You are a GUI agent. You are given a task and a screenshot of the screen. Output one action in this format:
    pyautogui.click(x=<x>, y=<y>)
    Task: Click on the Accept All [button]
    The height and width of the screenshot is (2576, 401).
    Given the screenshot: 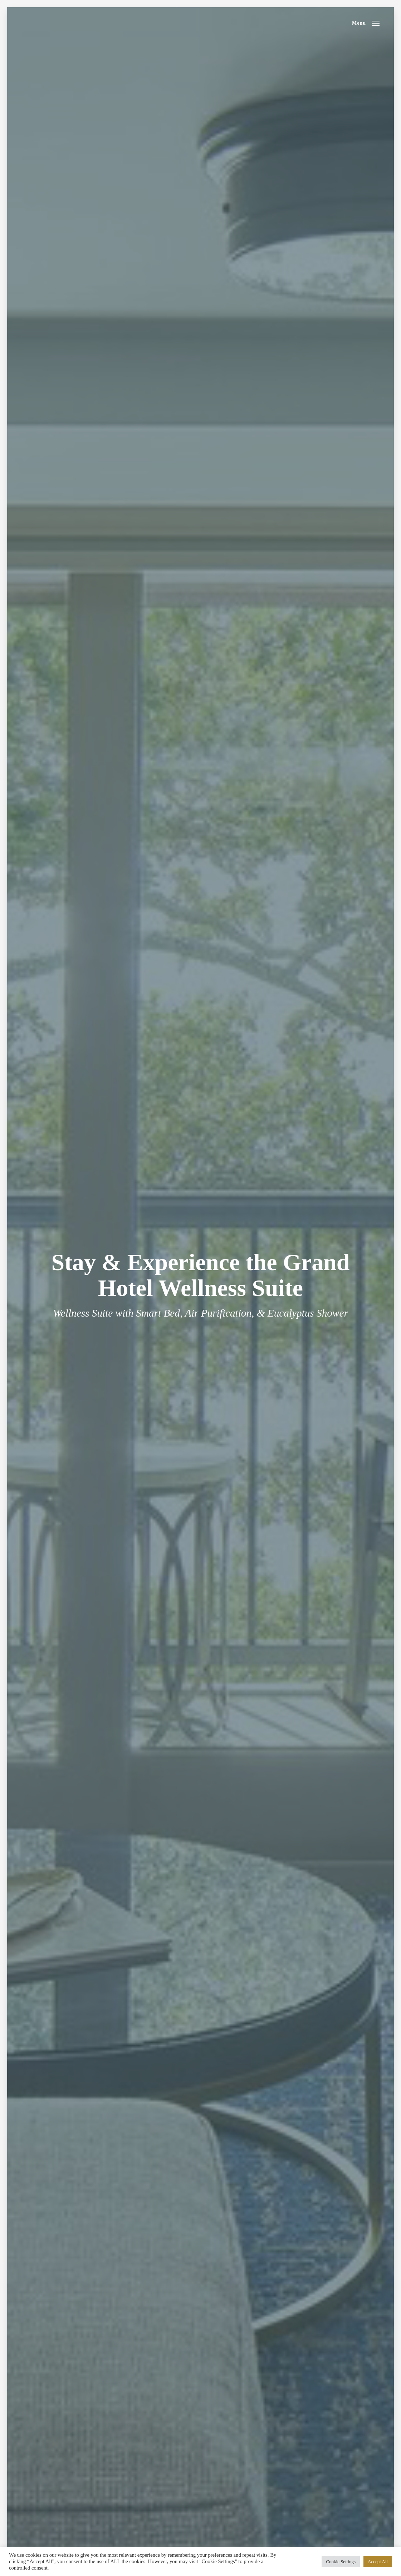 What is the action you would take?
    pyautogui.click(x=378, y=2561)
    